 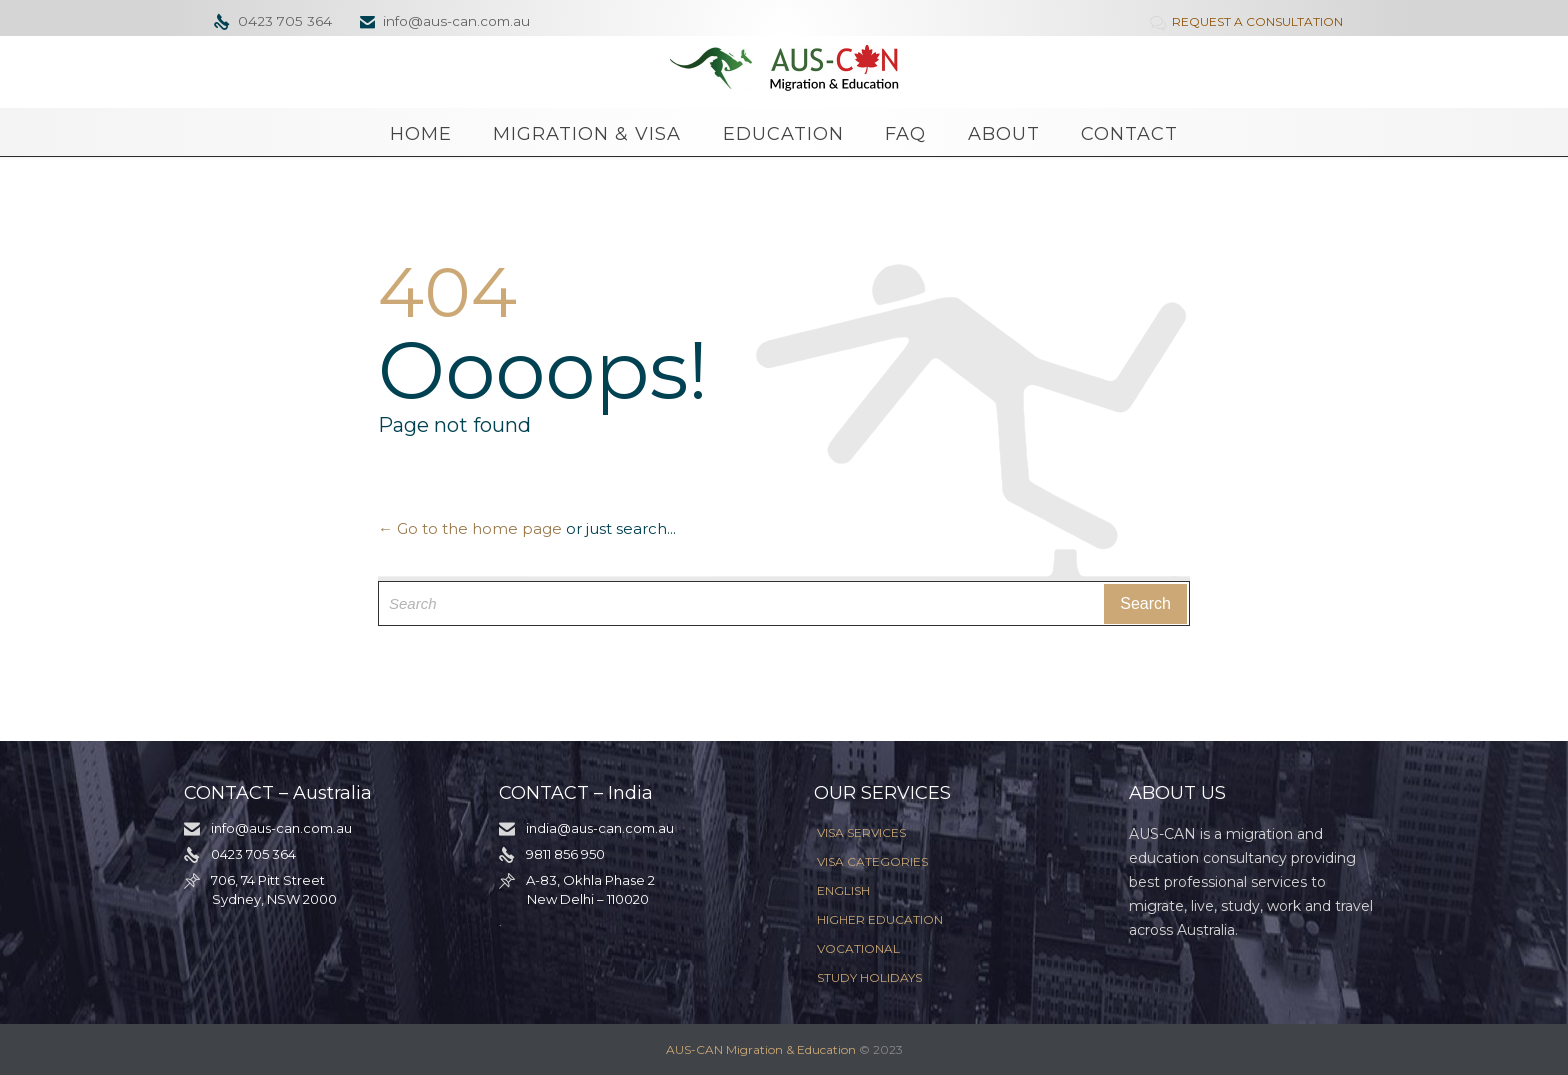 I want to click on VISA SERVICES, so click(x=861, y=832).